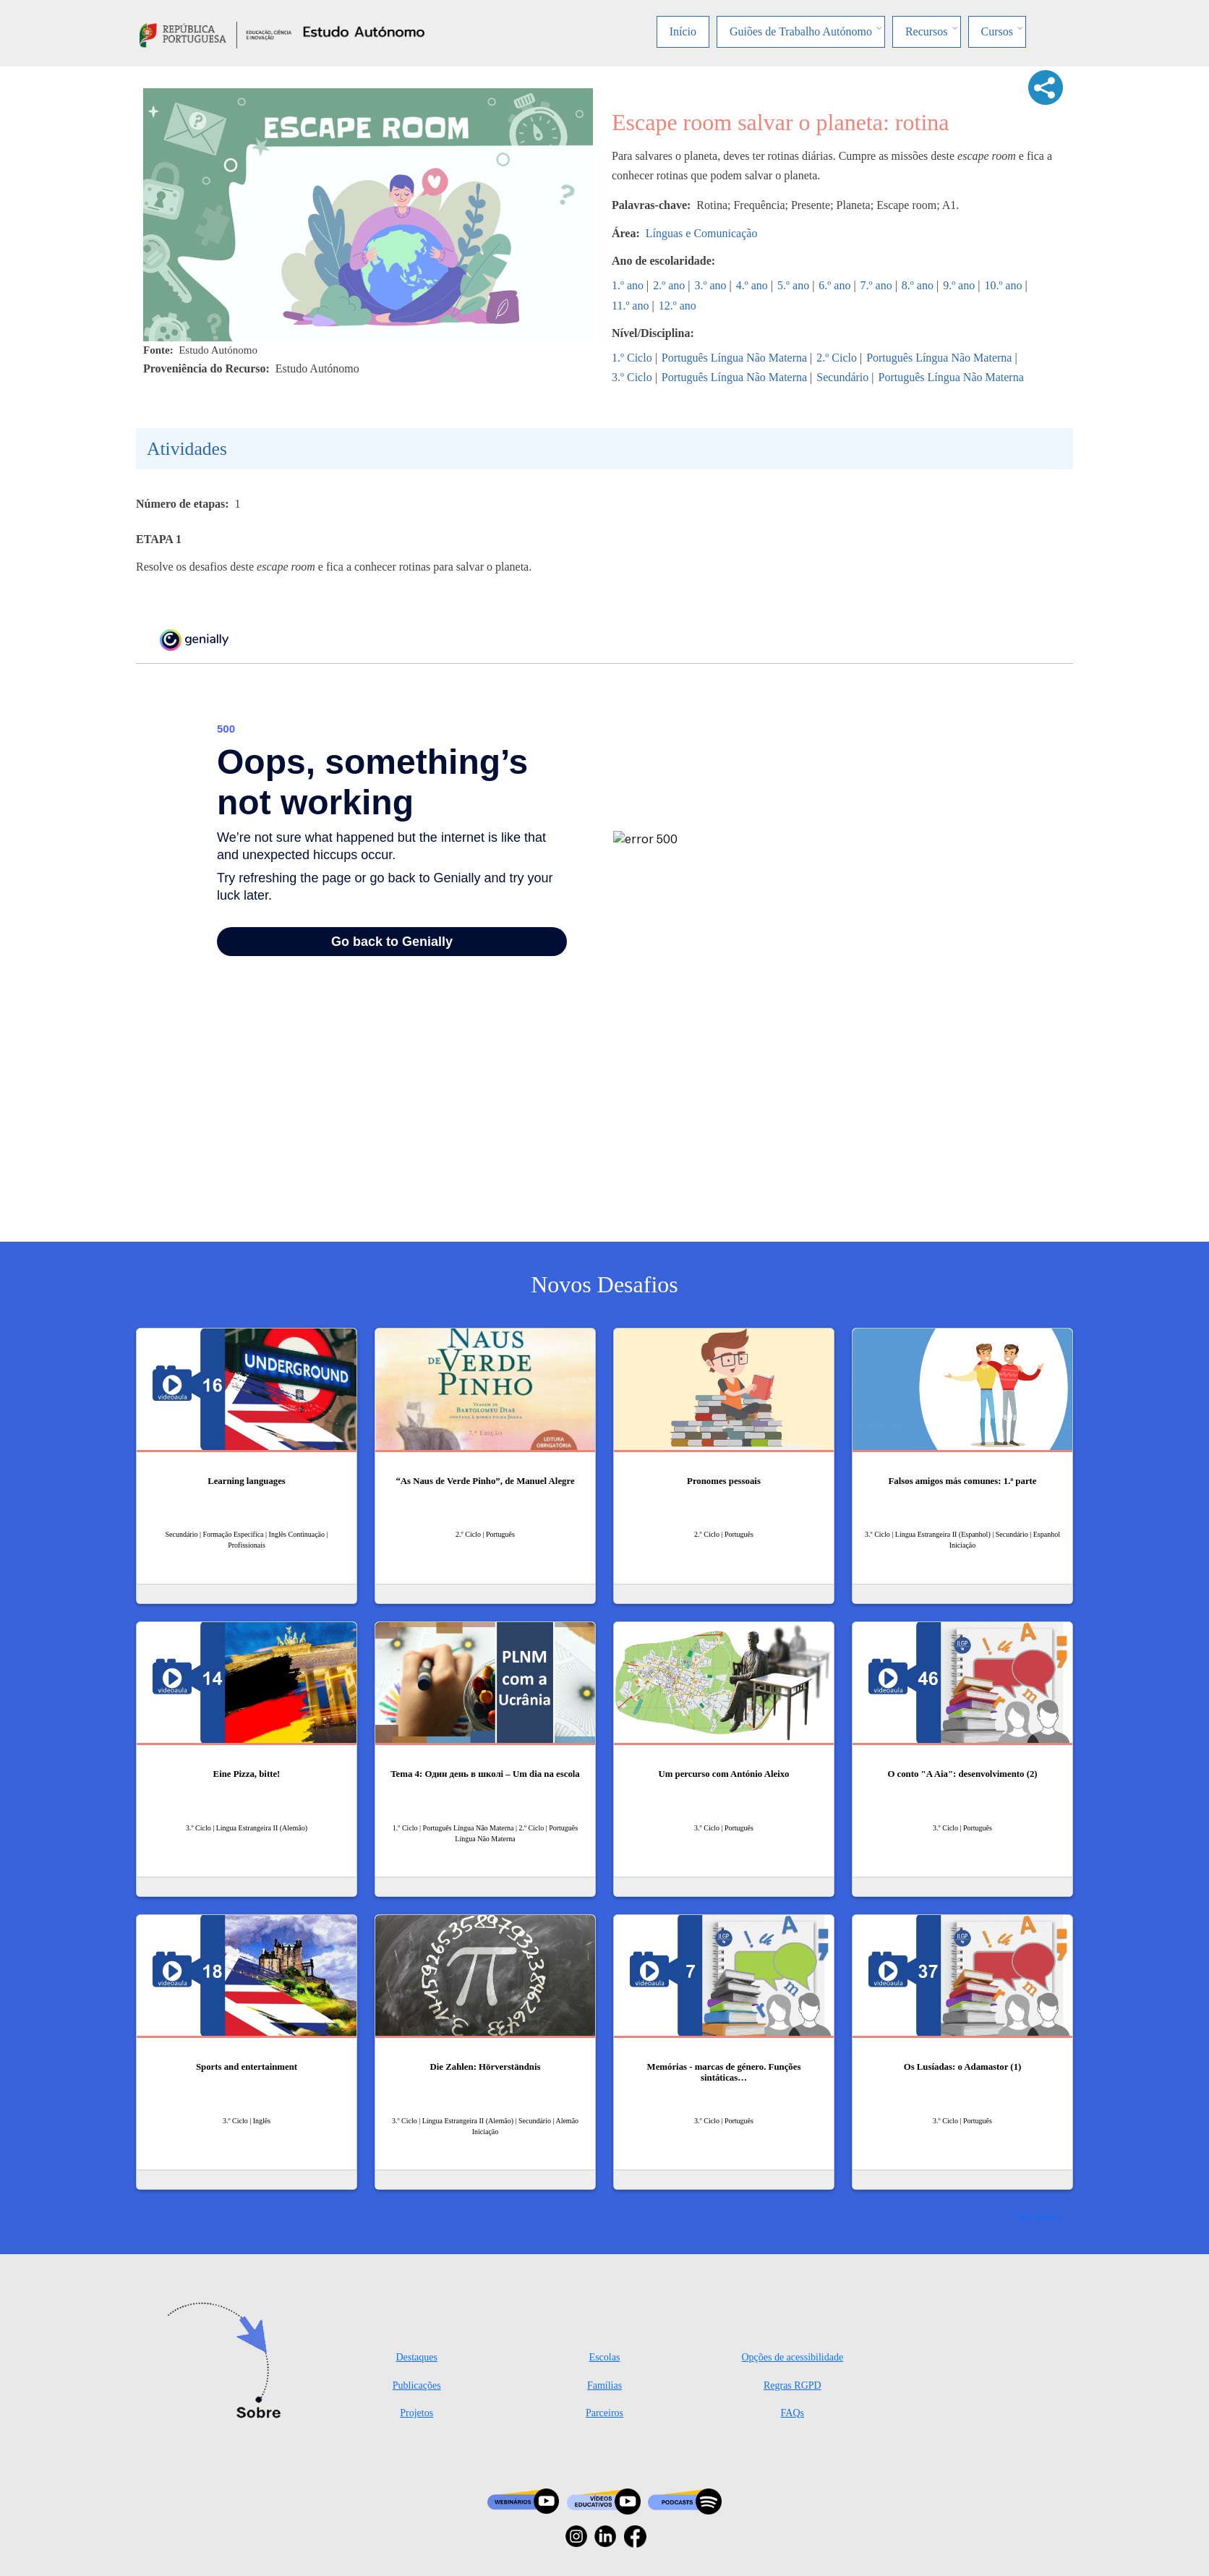 Image resolution: width=1209 pixels, height=2576 pixels. Describe the element at coordinates (683, 31) in the screenshot. I see `Início` at that location.